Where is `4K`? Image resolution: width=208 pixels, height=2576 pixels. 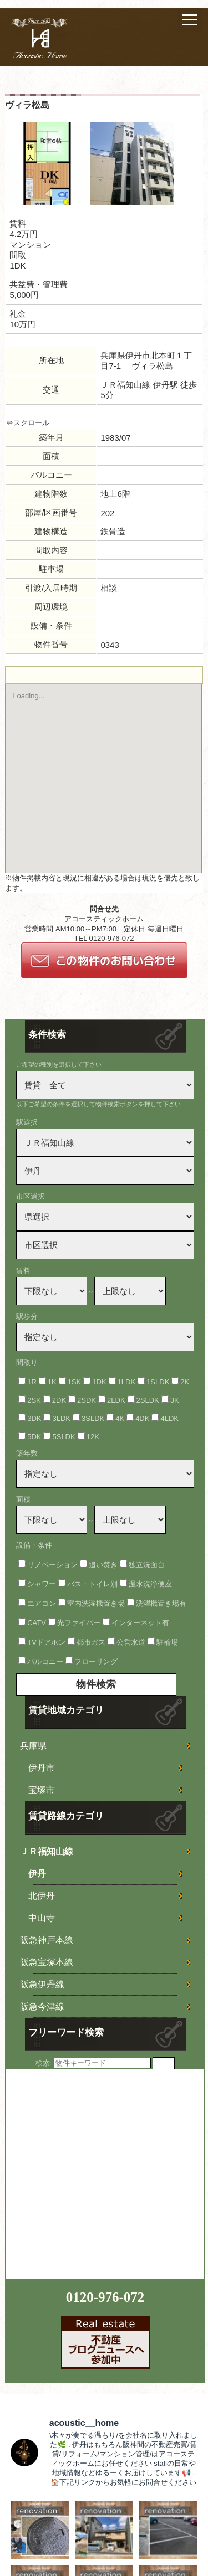 4K is located at coordinates (119, 1418).